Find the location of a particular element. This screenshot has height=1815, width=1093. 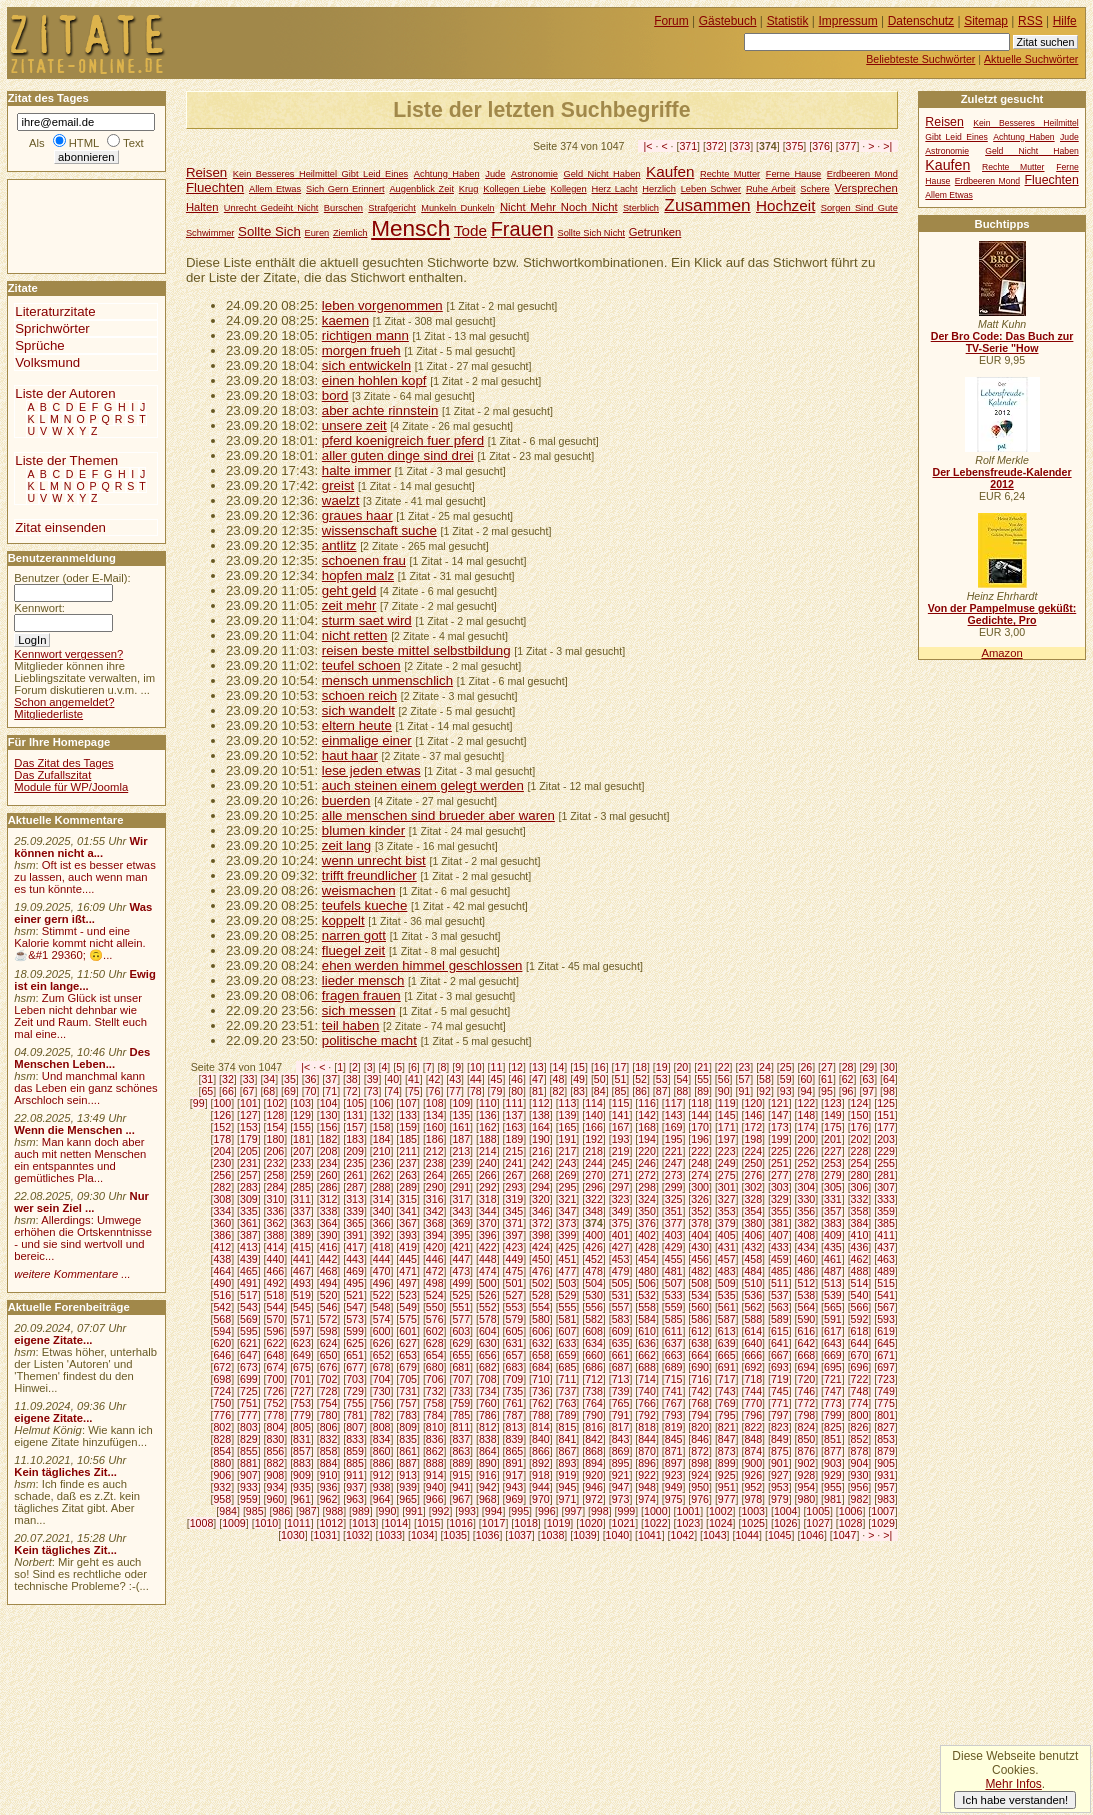

214 is located at coordinates (488, 1151).